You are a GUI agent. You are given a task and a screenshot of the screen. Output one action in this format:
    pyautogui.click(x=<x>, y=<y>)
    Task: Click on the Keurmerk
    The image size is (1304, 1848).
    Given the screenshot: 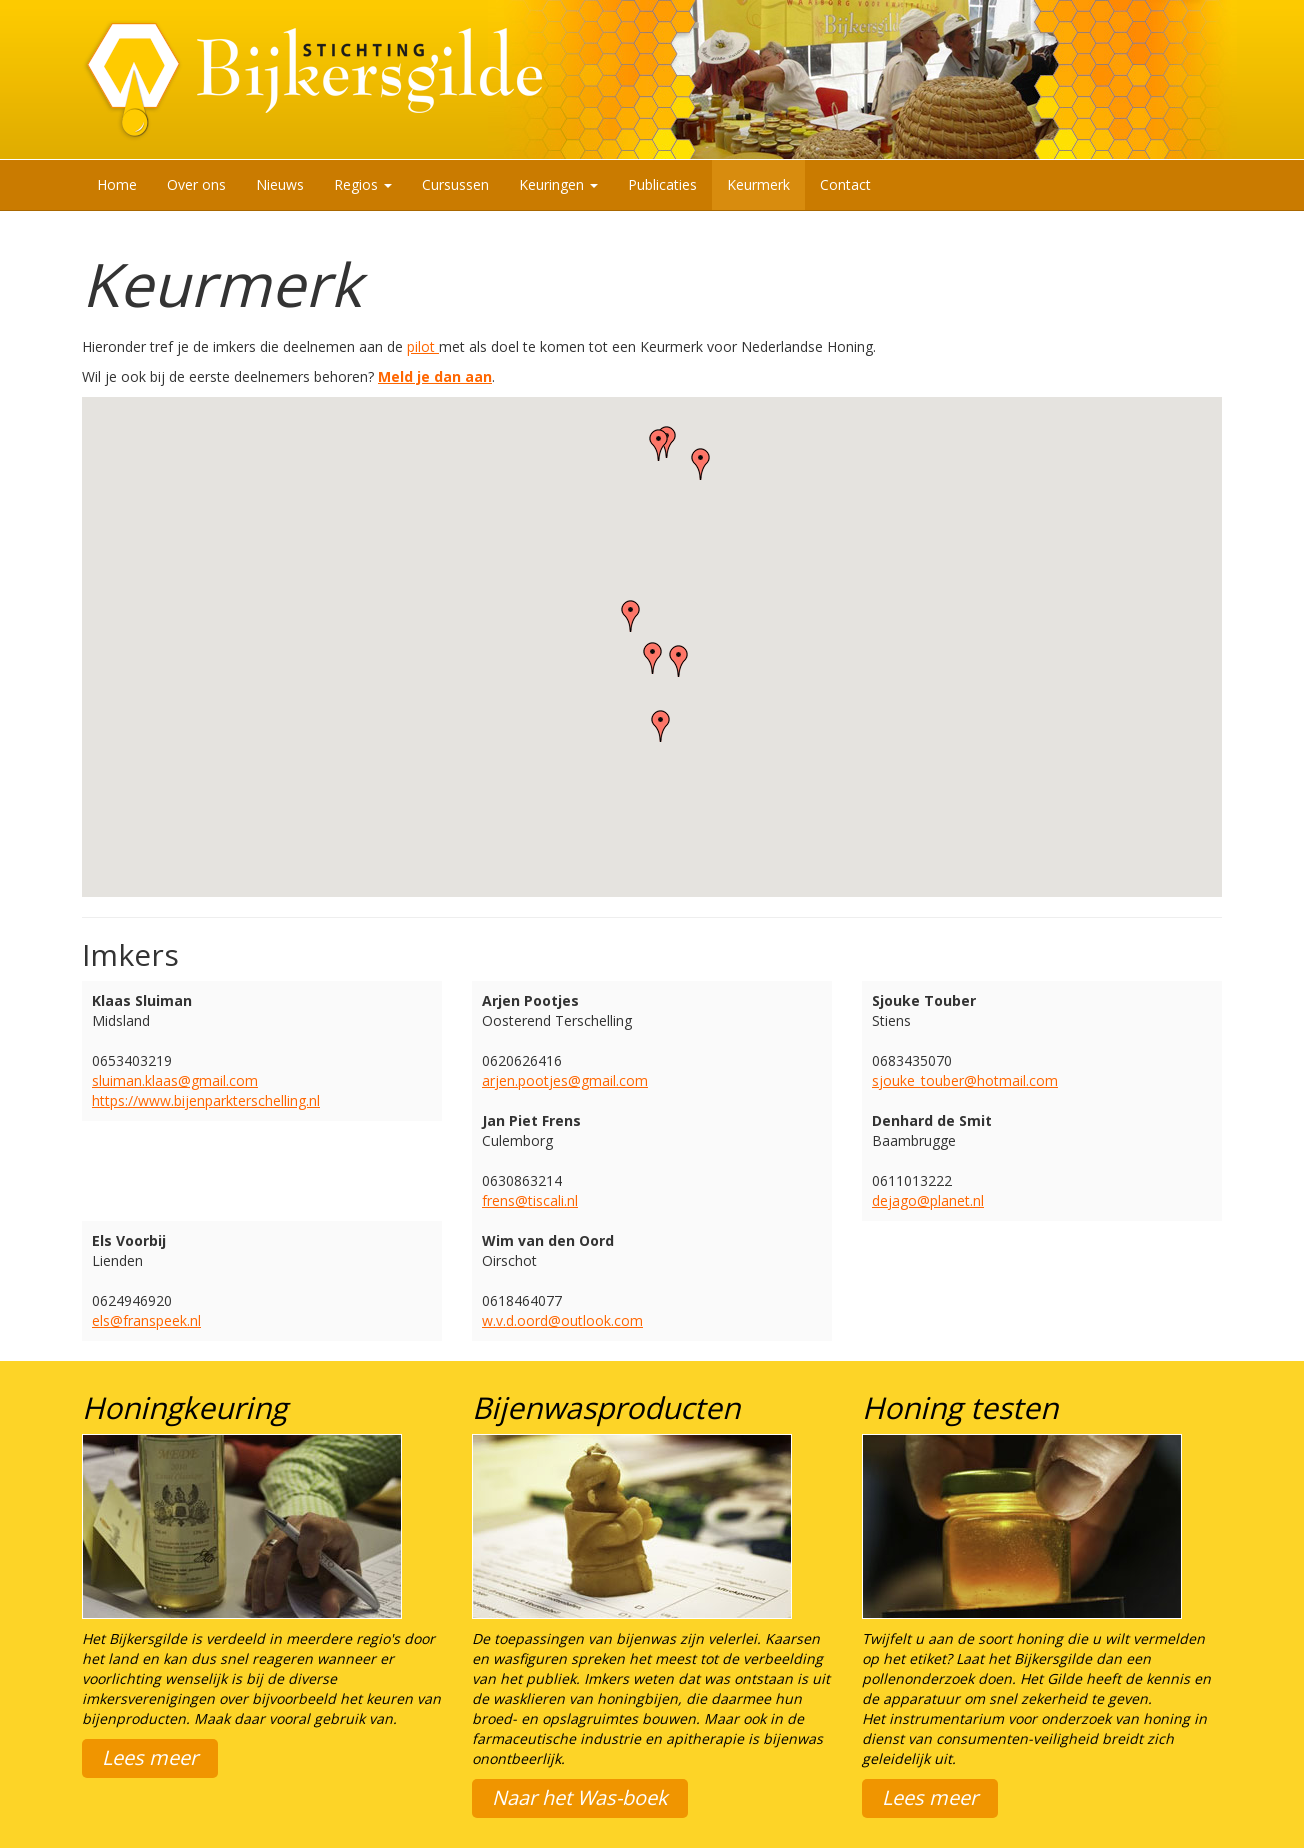 What is the action you would take?
    pyautogui.click(x=758, y=184)
    